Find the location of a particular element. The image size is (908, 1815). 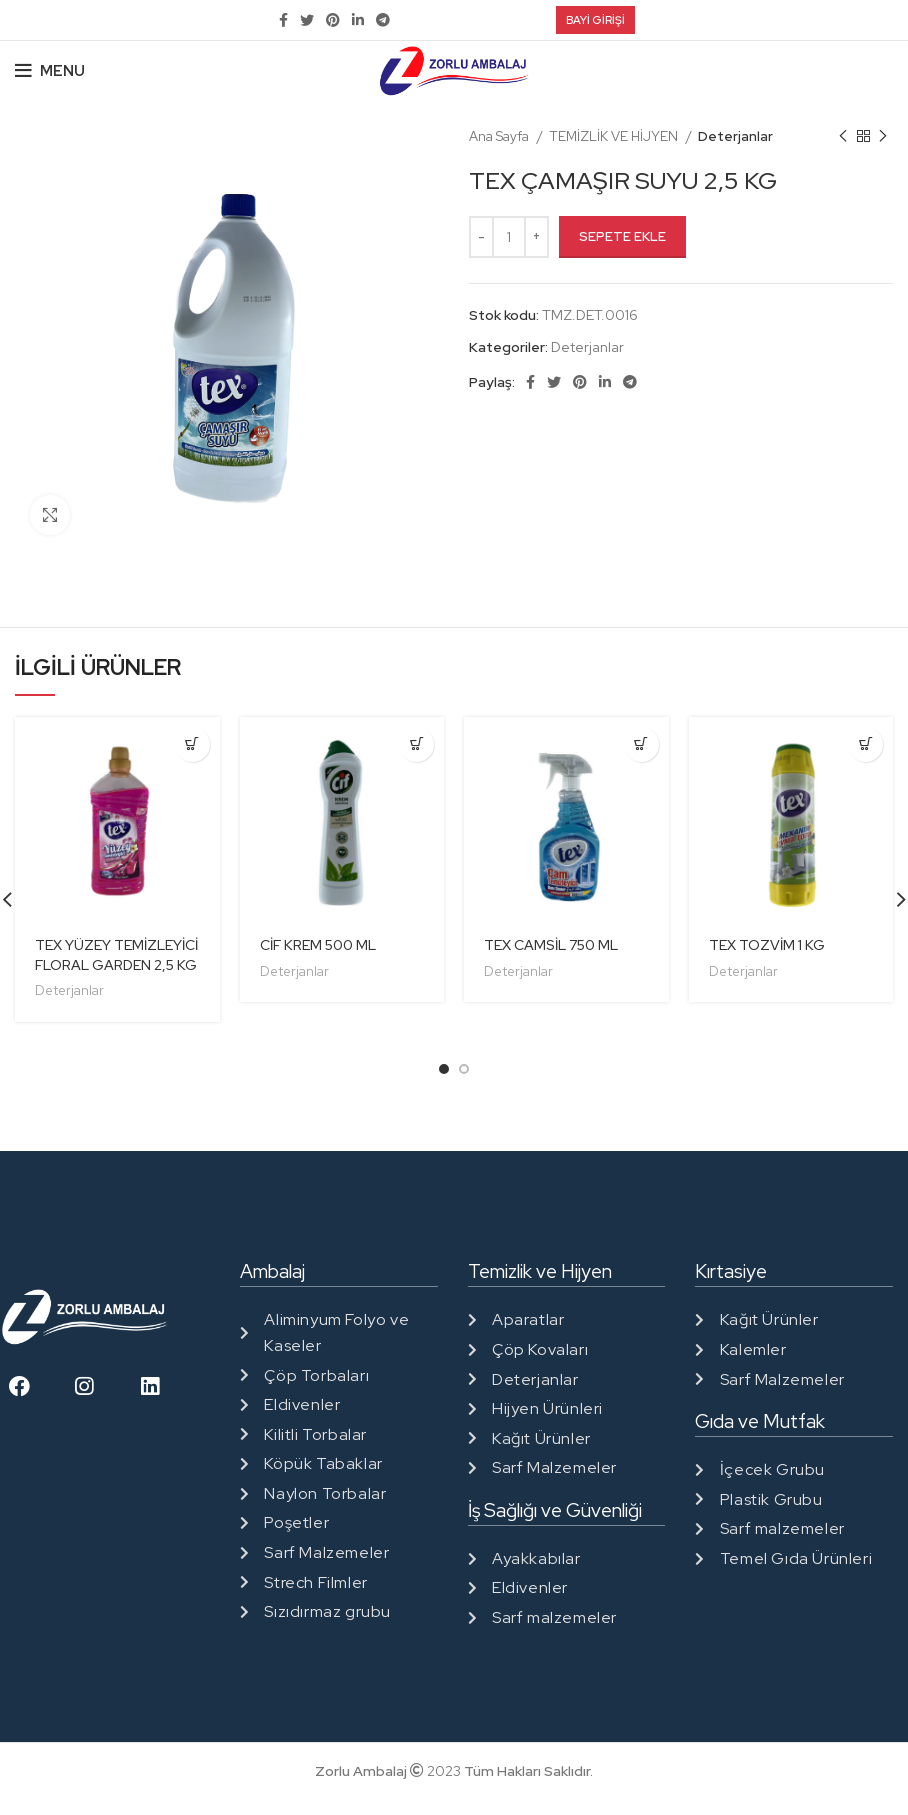

[Next product] is located at coordinates (883, 137).